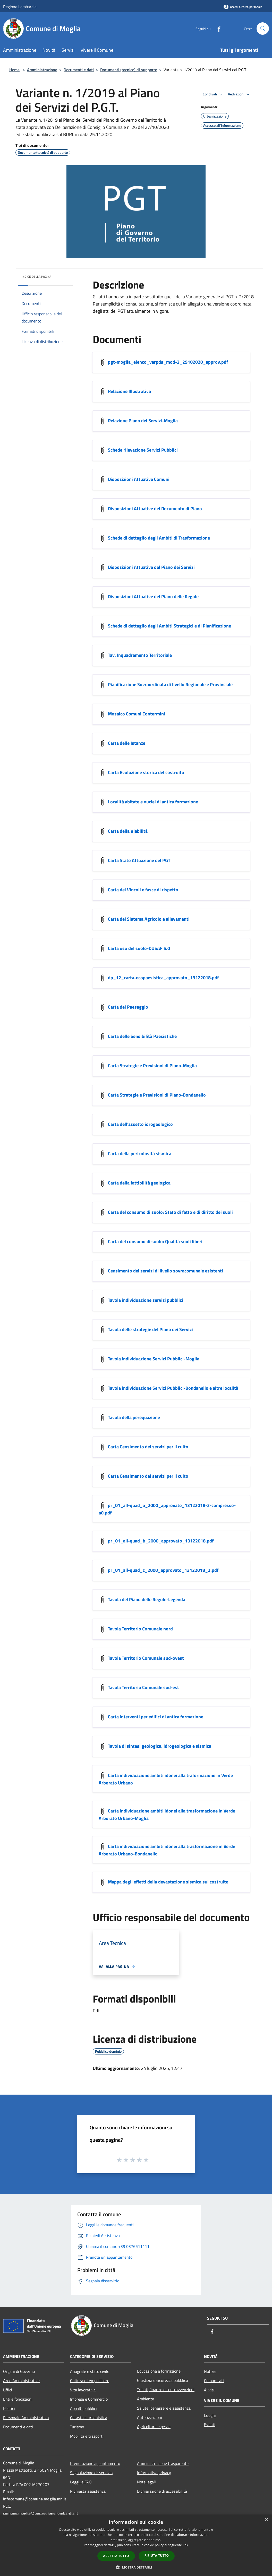 The width and height of the screenshot is (272, 2576). I want to click on Avvisi, so click(209, 2390).